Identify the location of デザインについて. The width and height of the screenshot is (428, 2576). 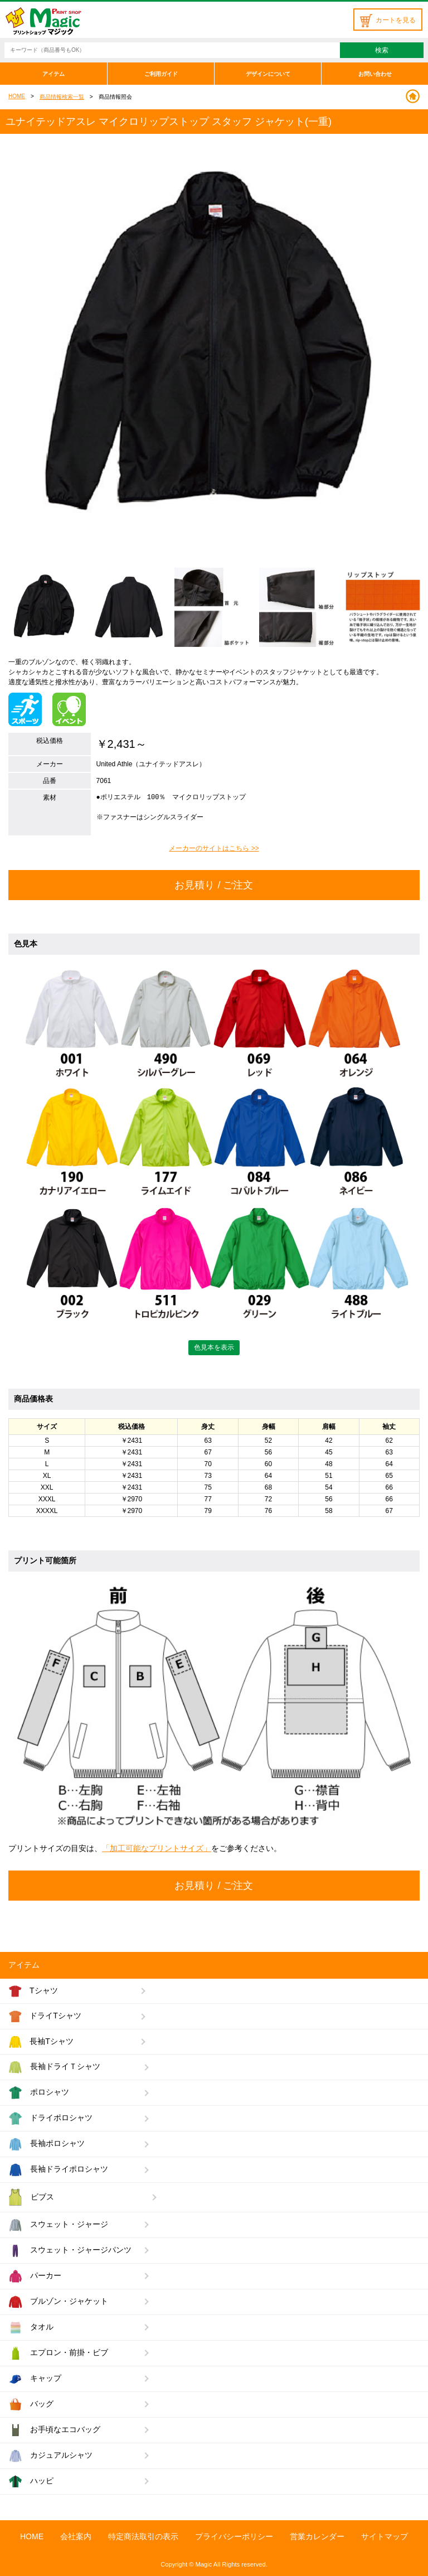
(268, 74).